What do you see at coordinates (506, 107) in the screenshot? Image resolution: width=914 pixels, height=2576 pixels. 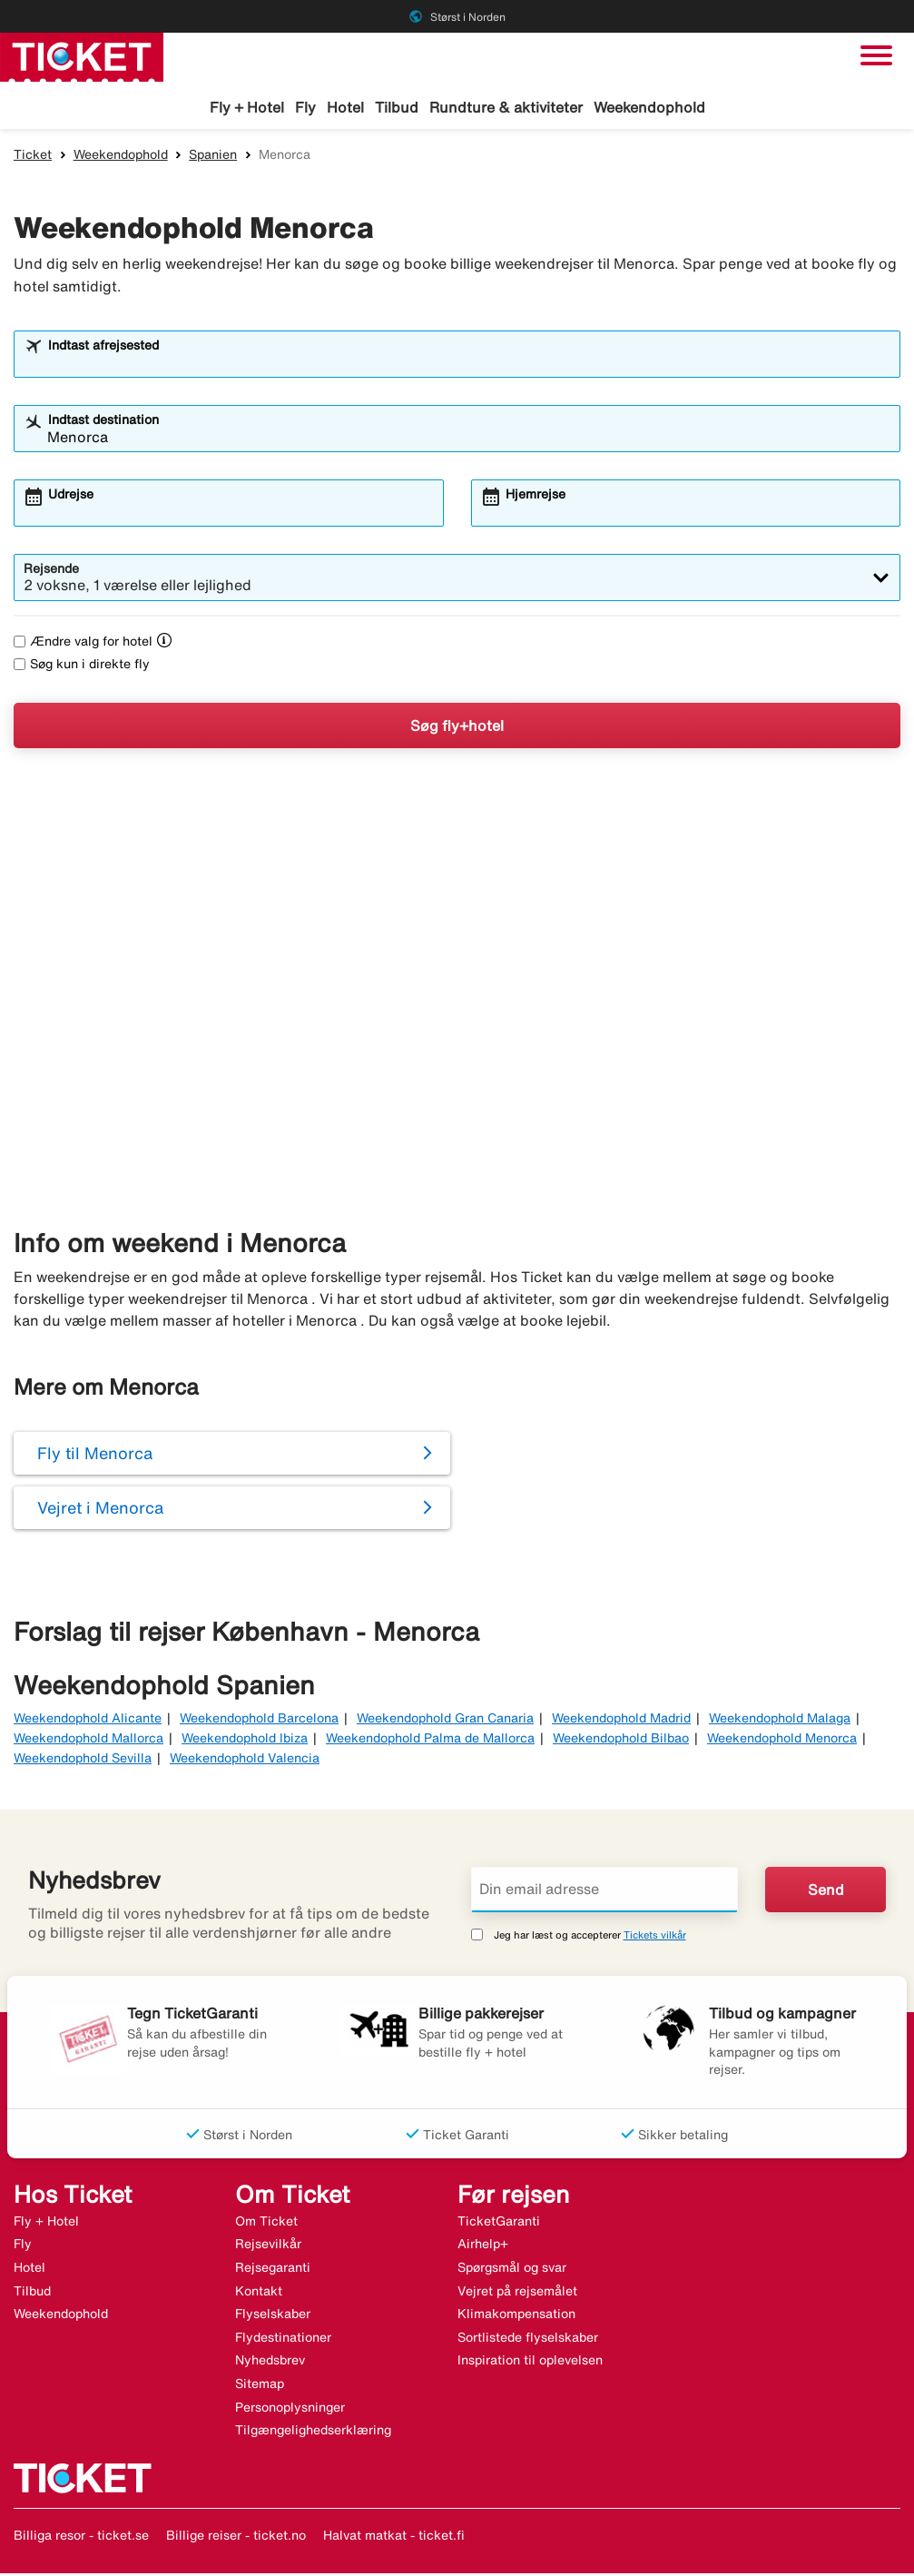 I see `Rundture & aktiviteter` at bounding box center [506, 107].